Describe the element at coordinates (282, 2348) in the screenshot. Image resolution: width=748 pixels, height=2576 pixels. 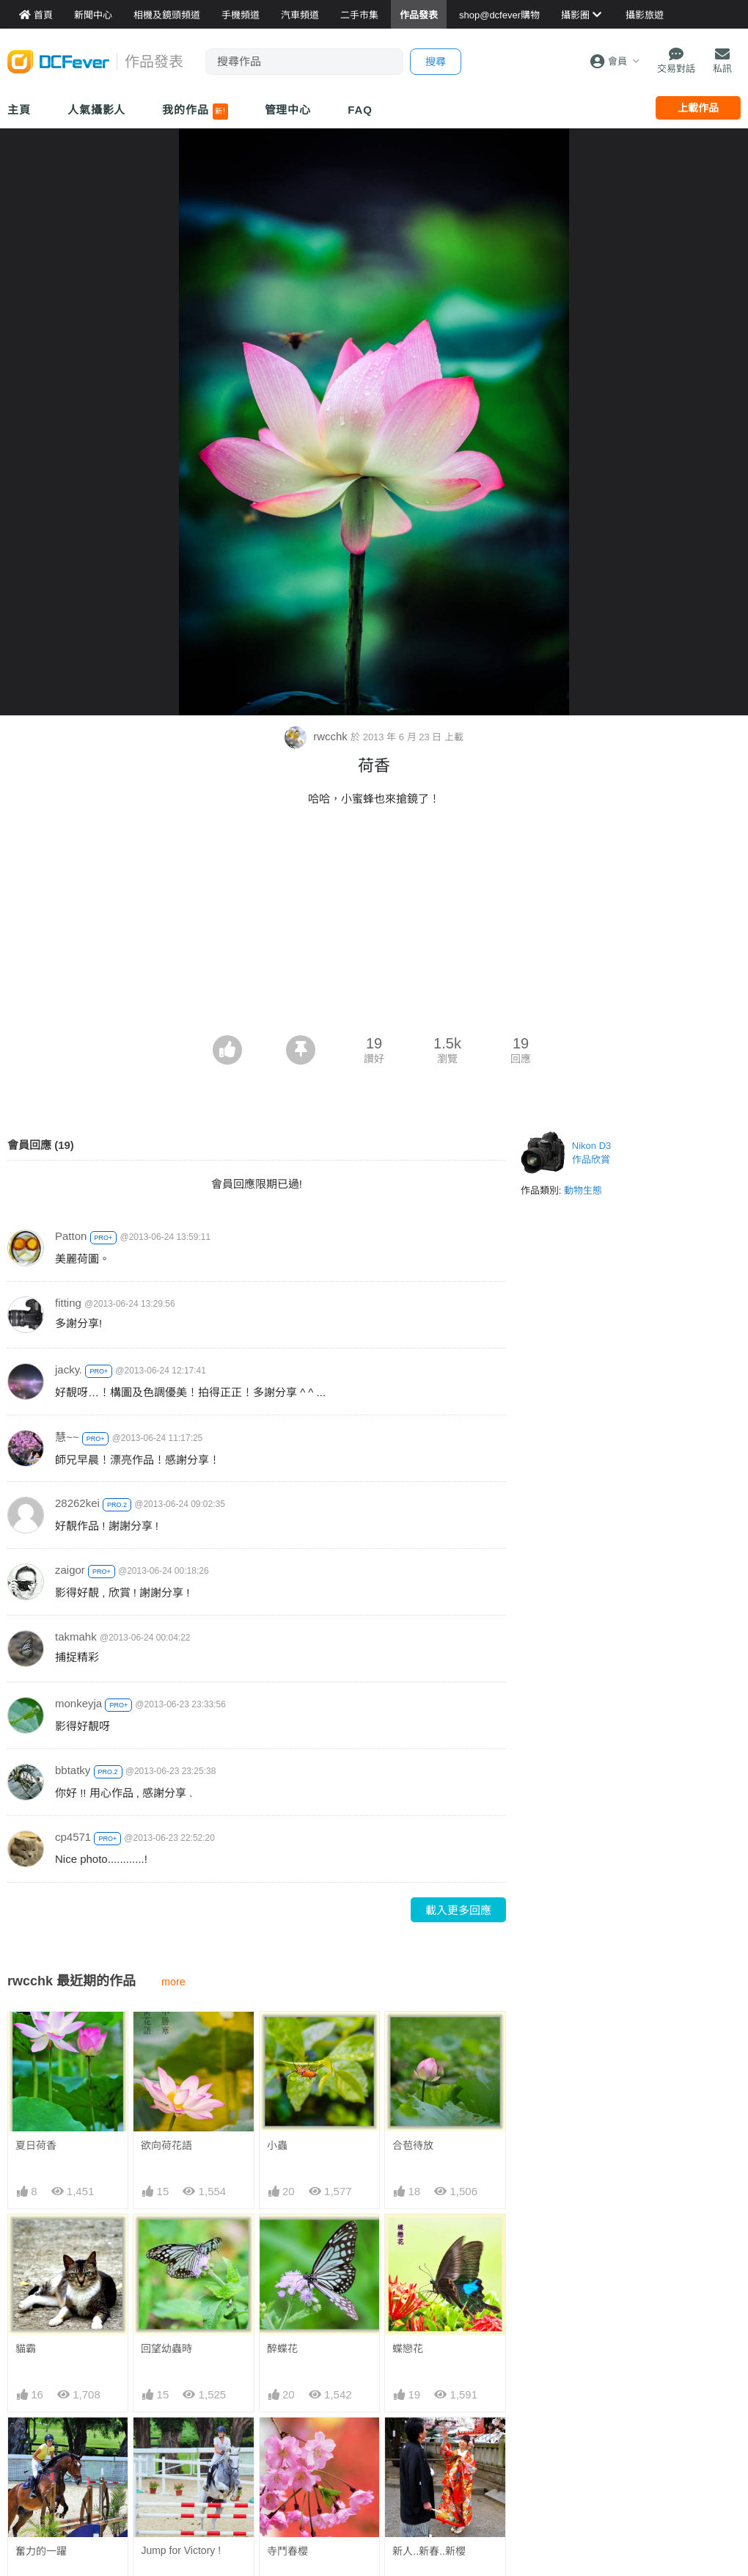
I see `醉蝶花` at that location.